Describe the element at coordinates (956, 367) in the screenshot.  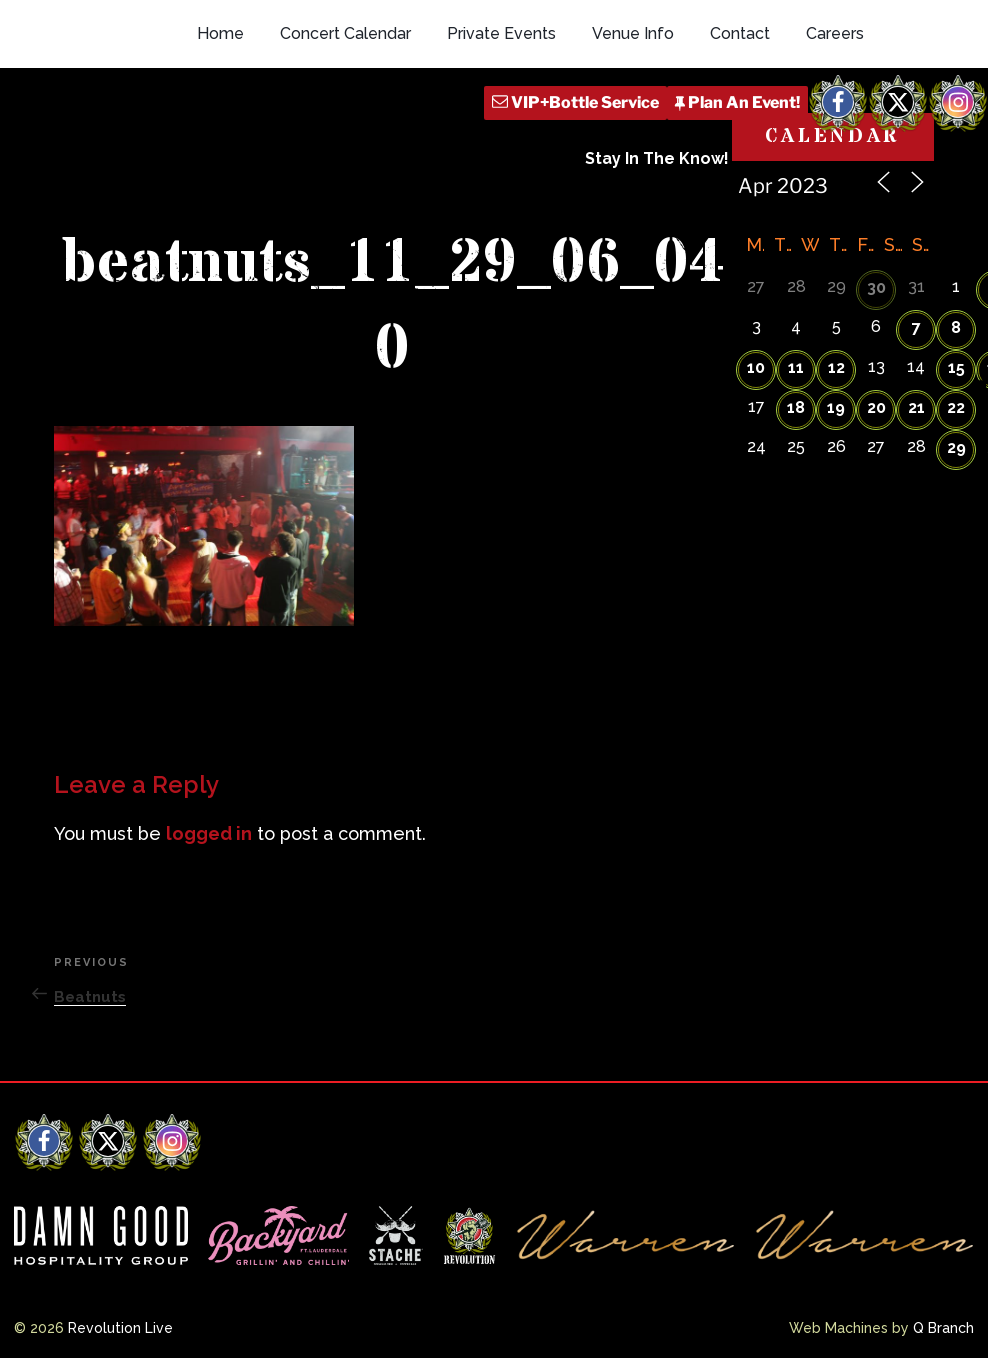
I see `15` at that location.